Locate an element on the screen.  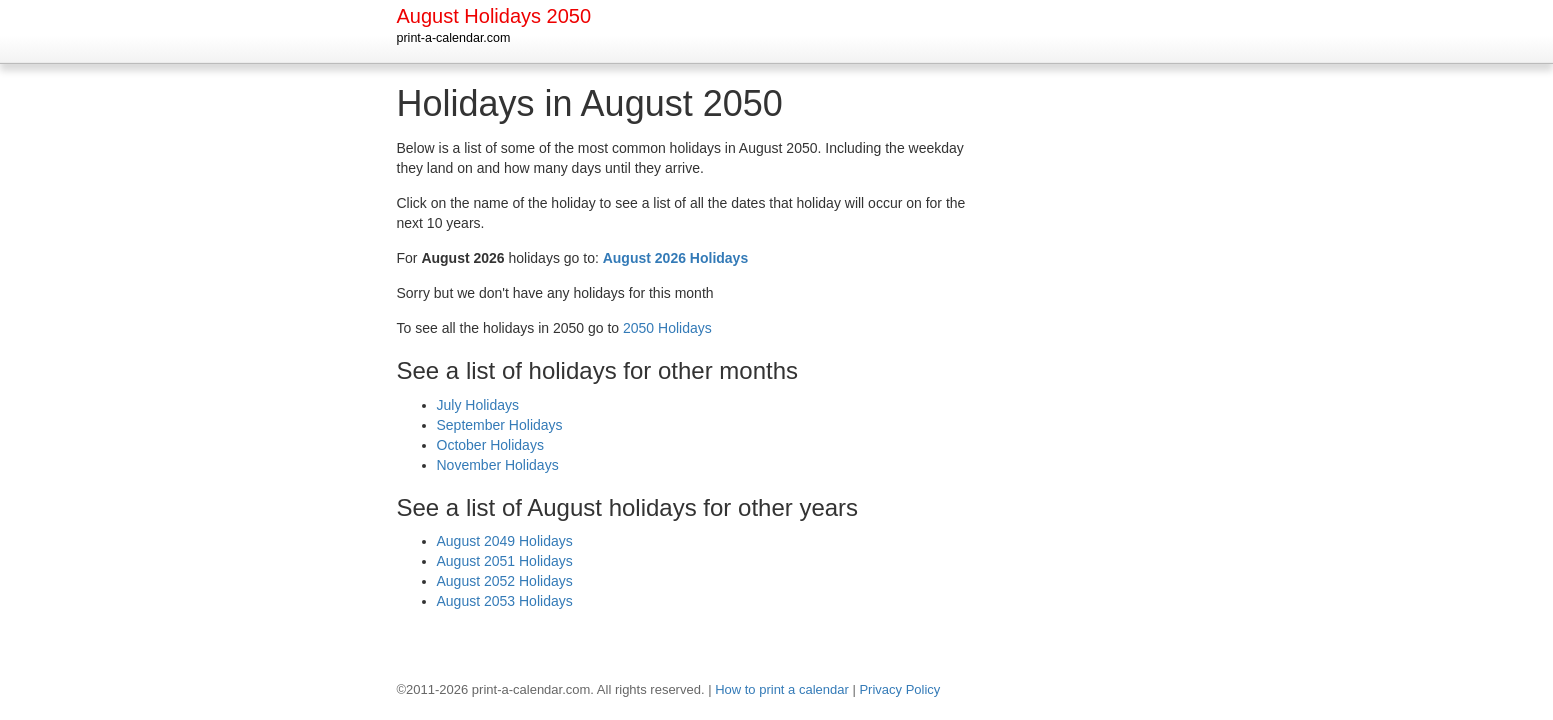
August 2053 Holidays is located at coordinates (505, 601).